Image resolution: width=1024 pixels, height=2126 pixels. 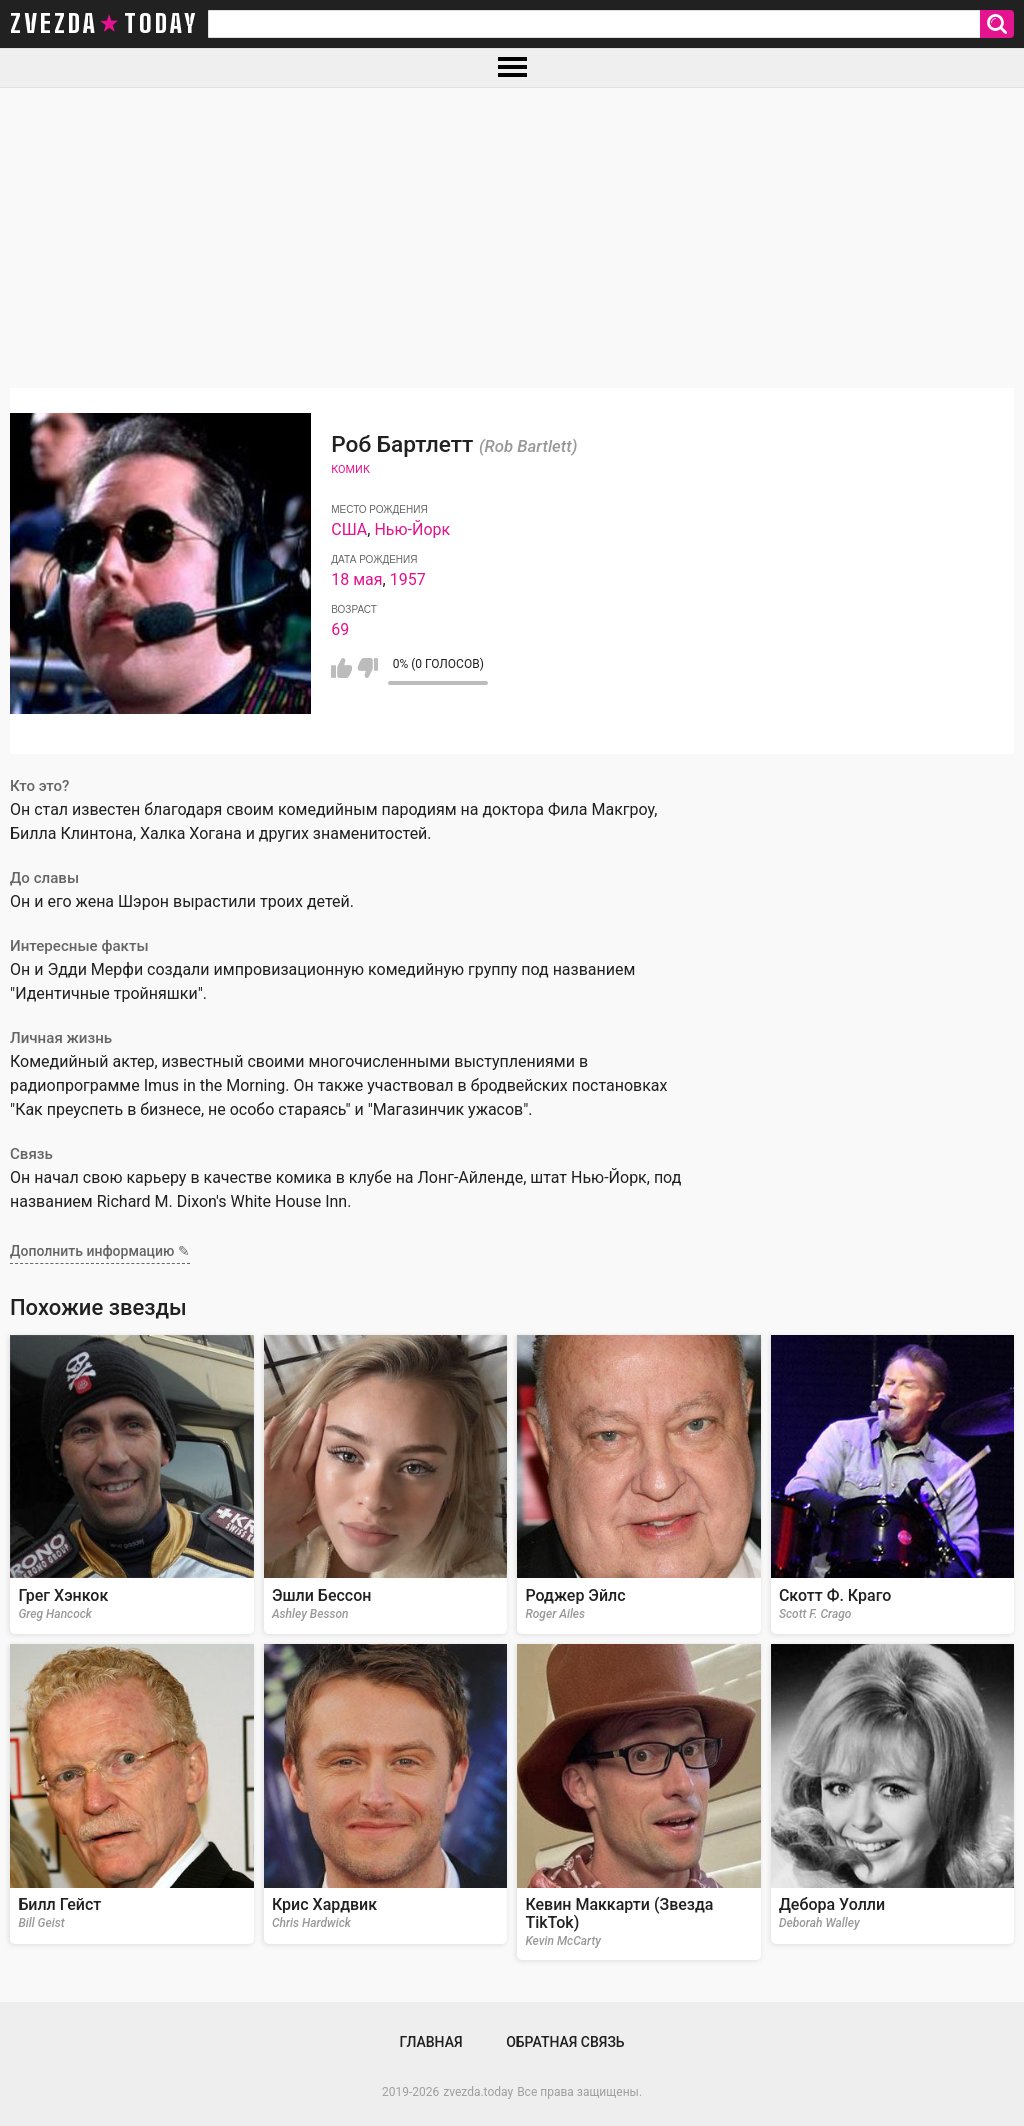 I want to click on zvezda.today, so click(x=478, y=2092).